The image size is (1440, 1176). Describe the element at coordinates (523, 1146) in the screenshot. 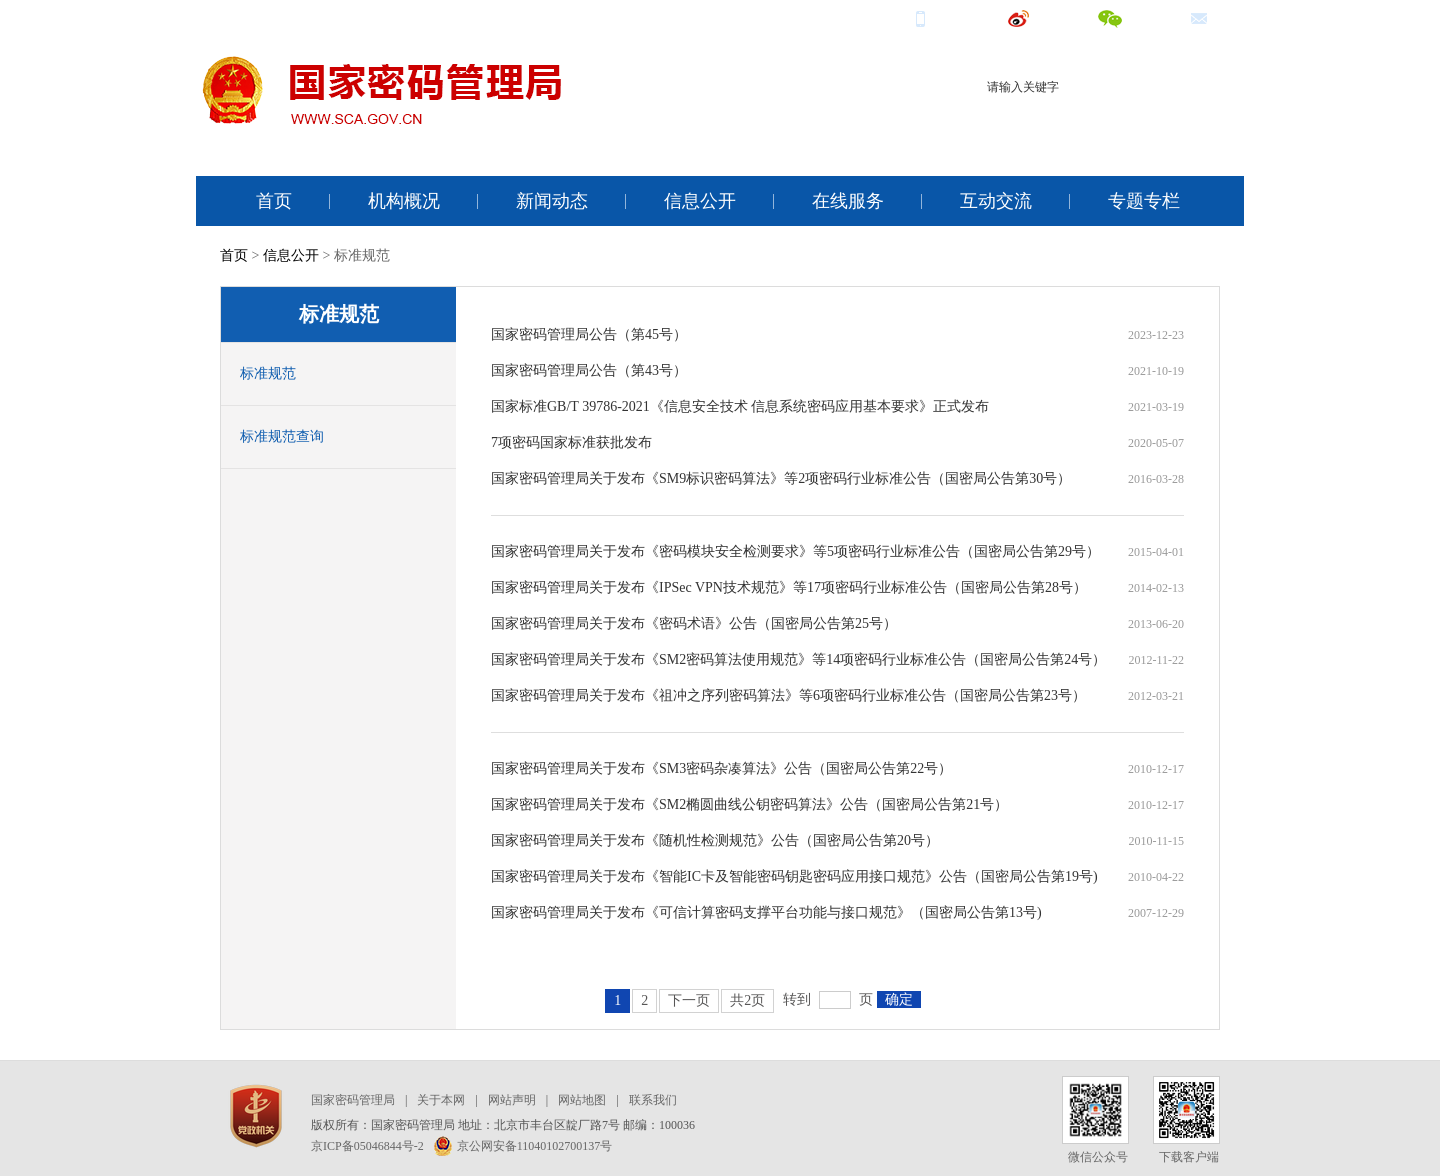

I see `京公网安备11040102700137号` at that location.